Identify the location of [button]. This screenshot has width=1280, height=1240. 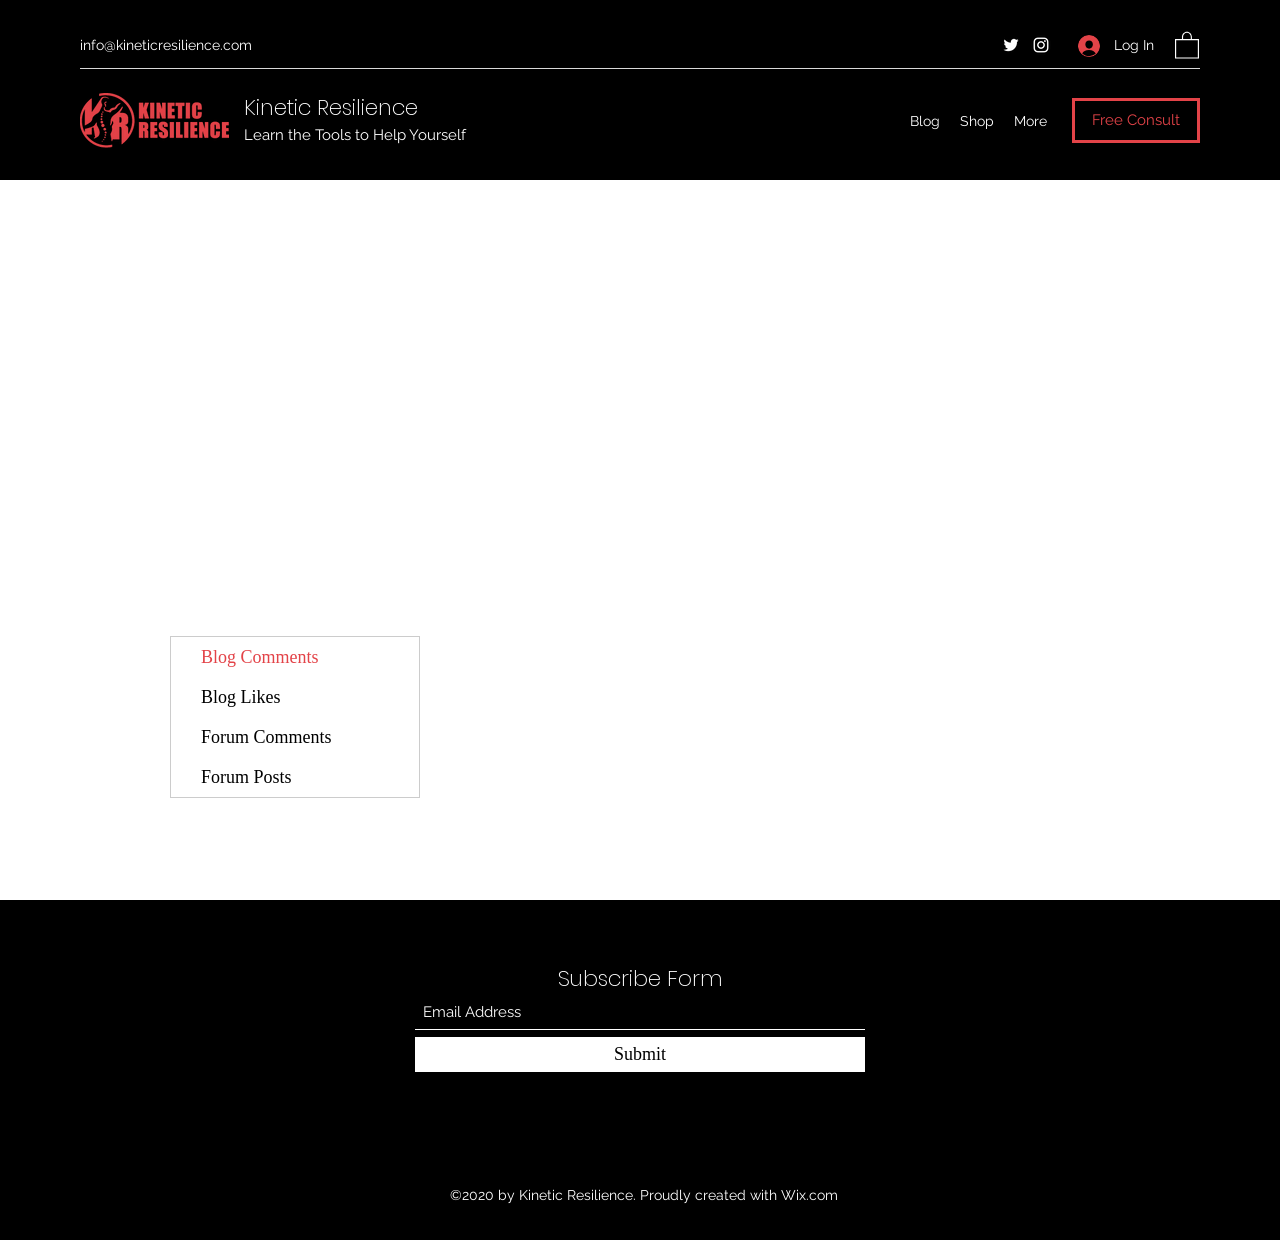
(1187, 44).